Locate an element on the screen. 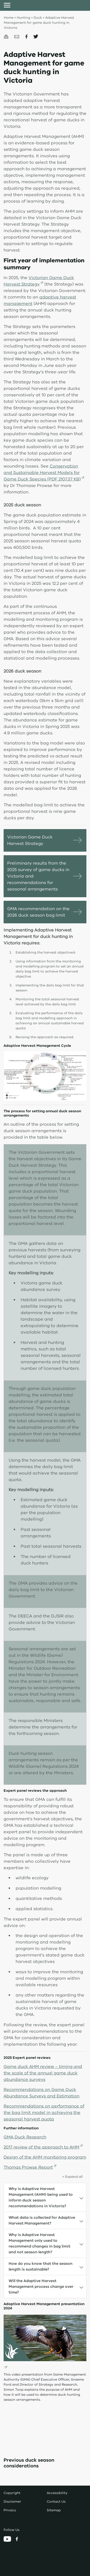 The image size is (90, 2576). [Email this page] is located at coordinates (17, 36).